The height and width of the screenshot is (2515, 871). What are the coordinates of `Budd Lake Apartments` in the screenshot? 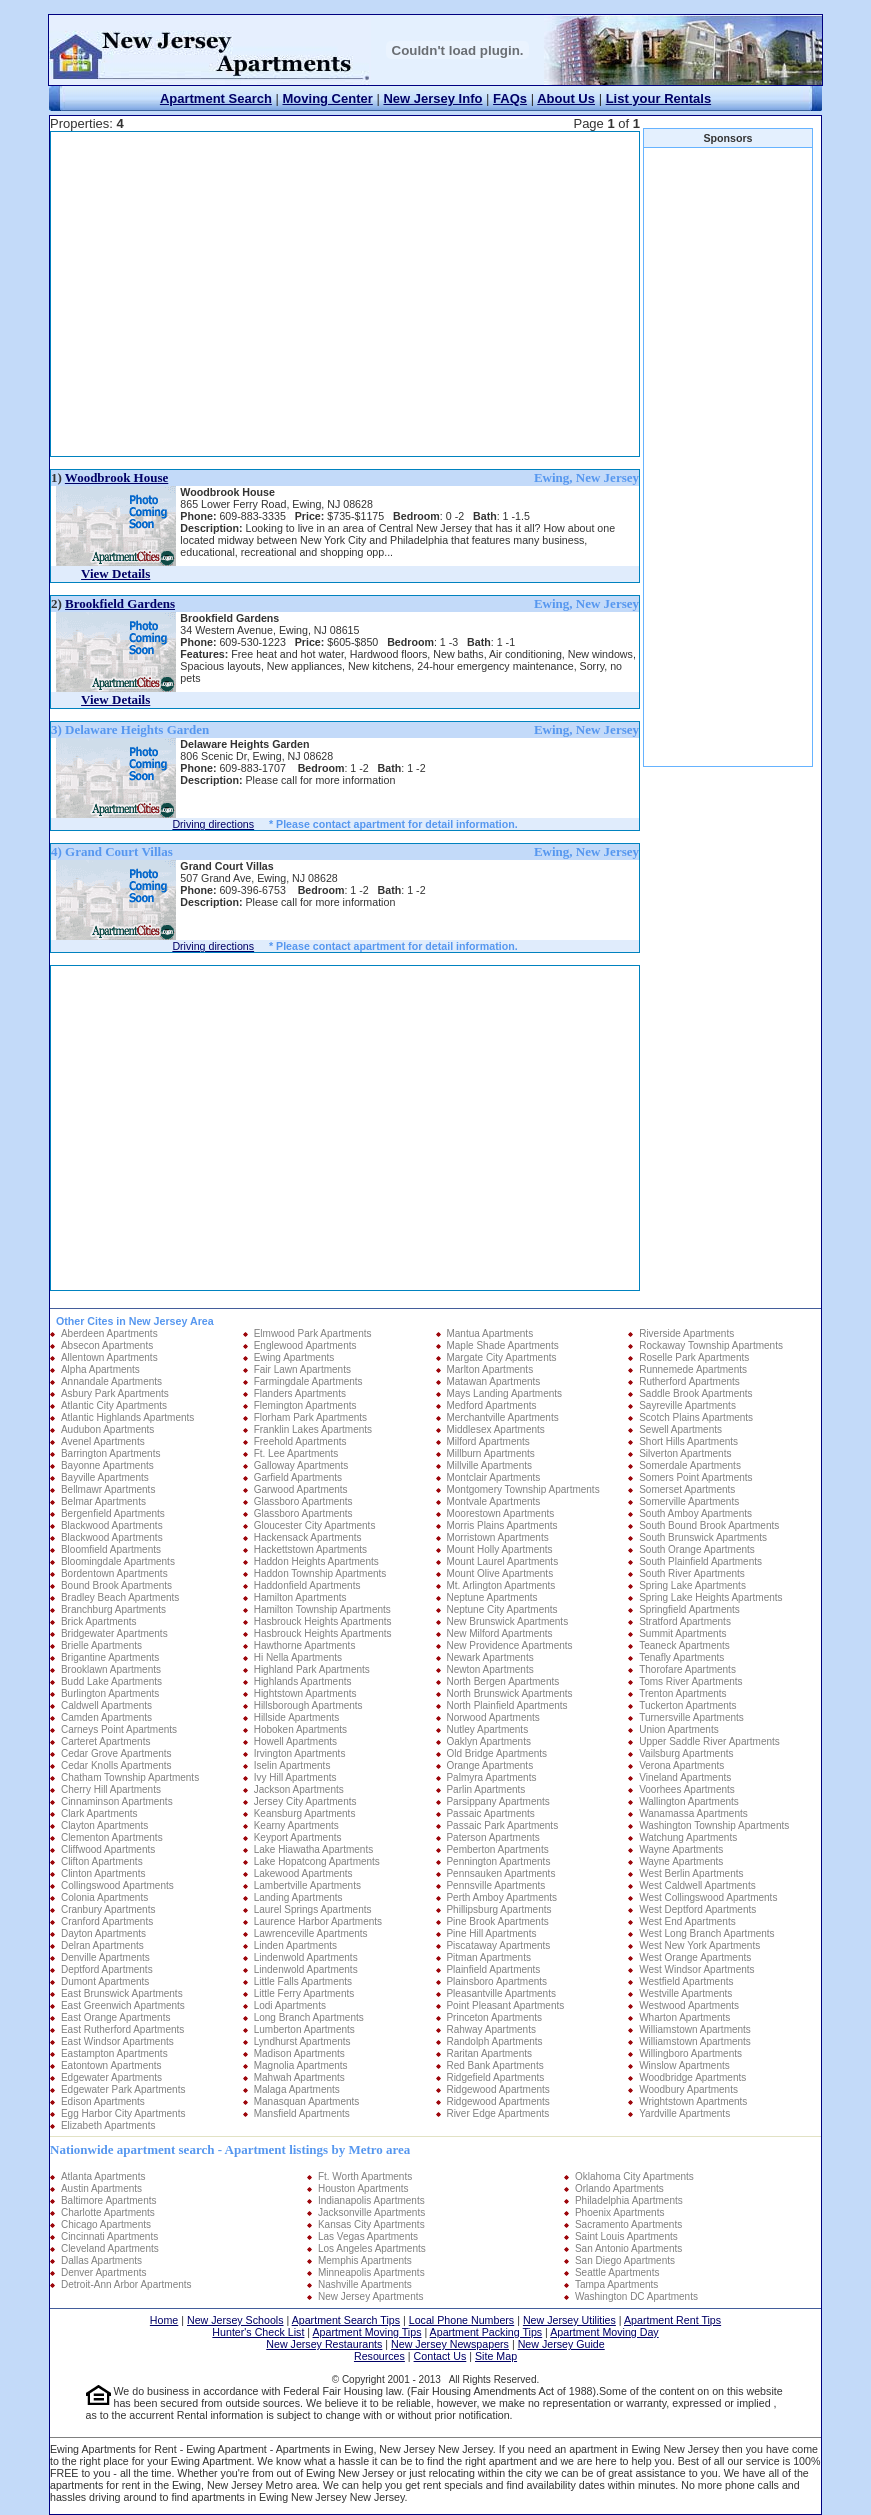 It's located at (111, 1681).